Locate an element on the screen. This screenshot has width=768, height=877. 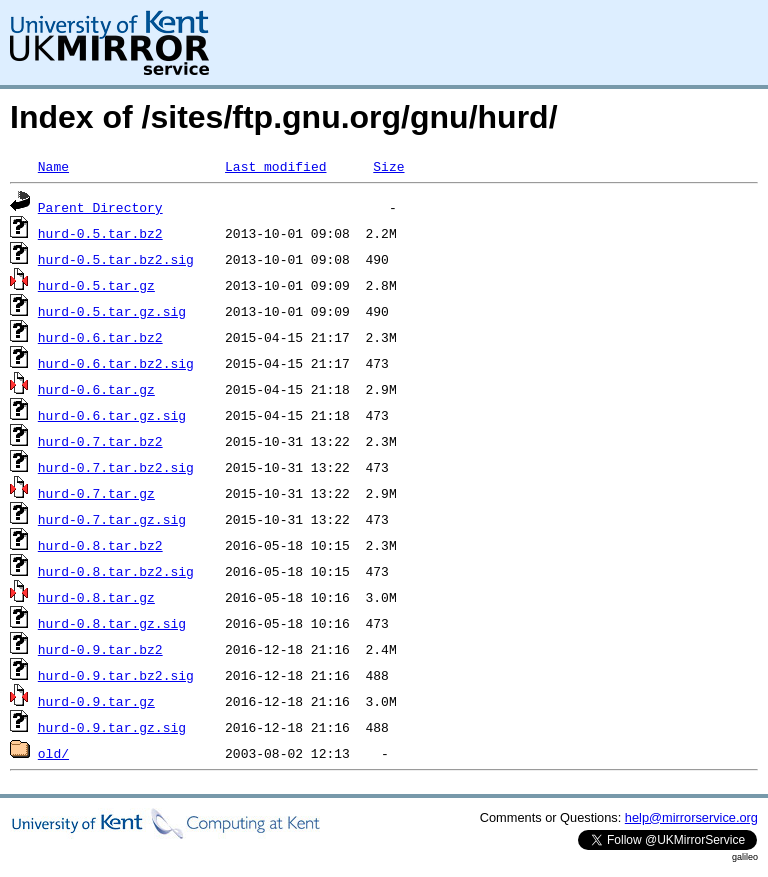
hurd-0.8.tar.gz is located at coordinates (96, 597).